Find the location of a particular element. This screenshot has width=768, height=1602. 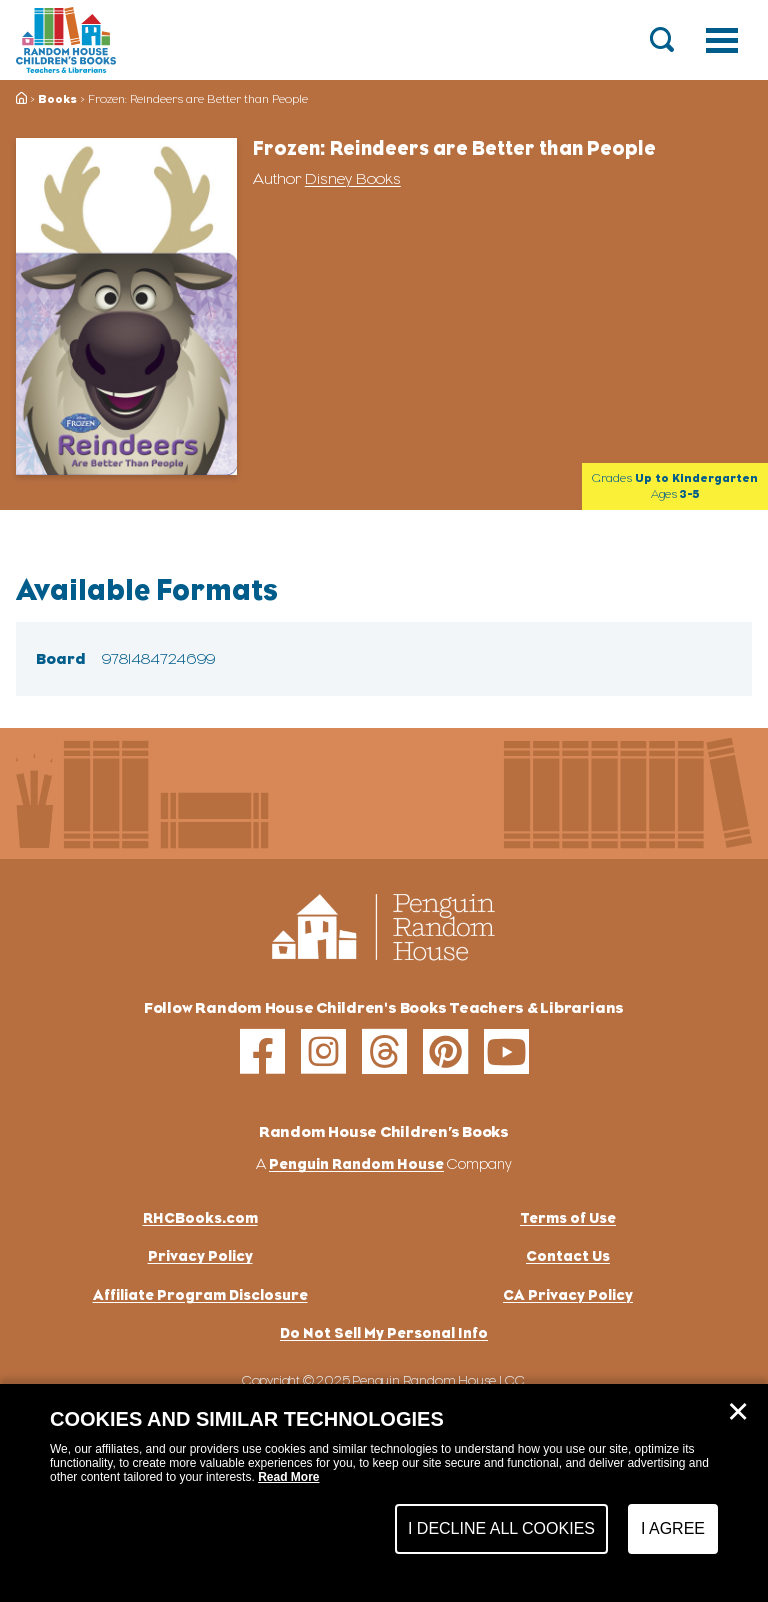

[instagram] is located at coordinates (323, 1051).